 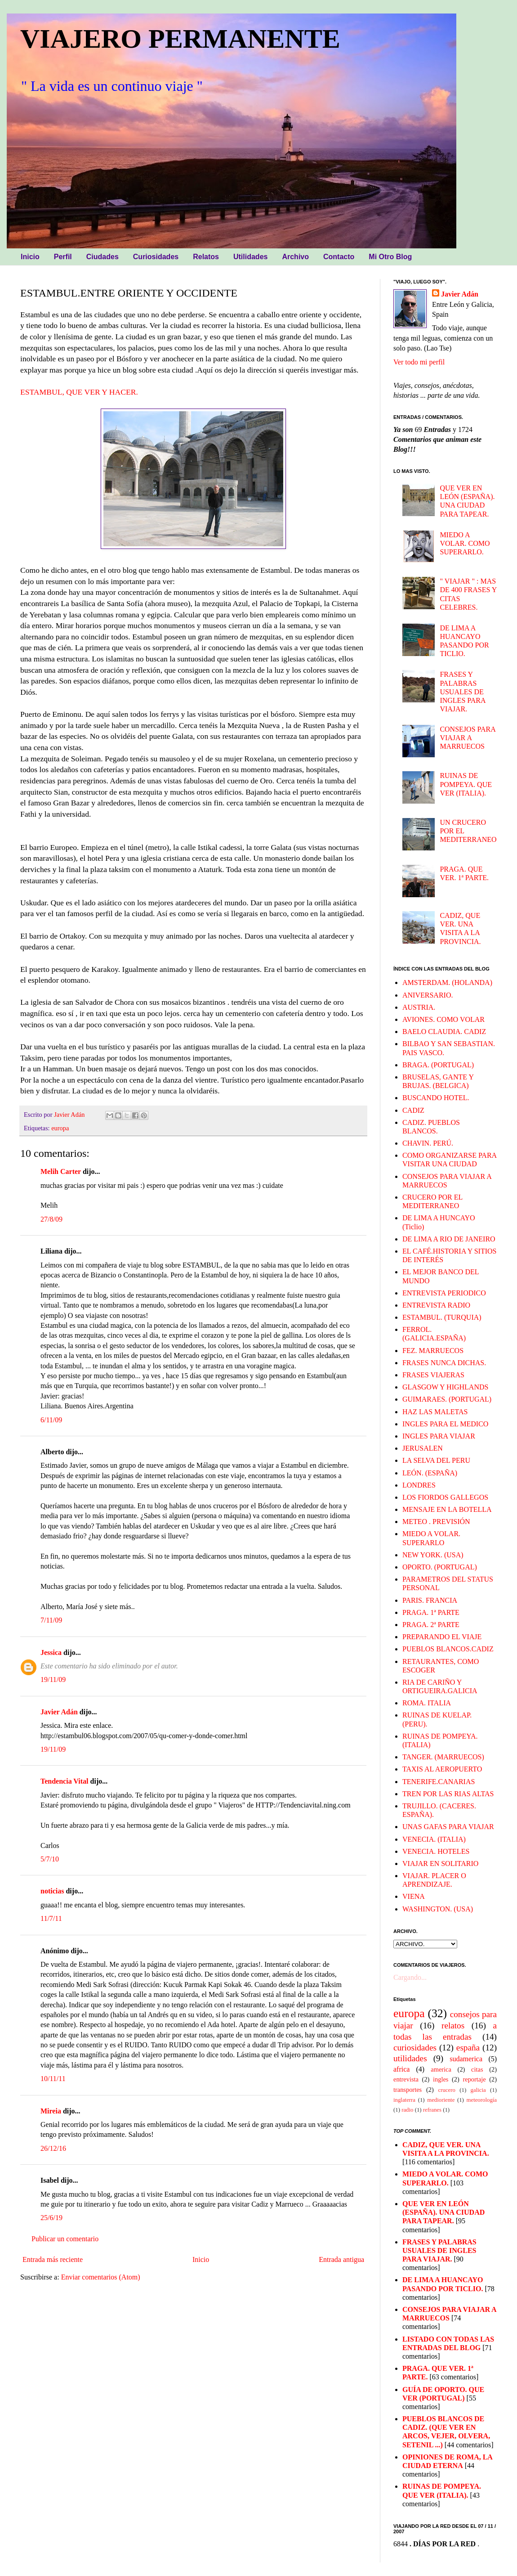 What do you see at coordinates (64, 2239) in the screenshot?
I see `Publicar un comentario` at bounding box center [64, 2239].